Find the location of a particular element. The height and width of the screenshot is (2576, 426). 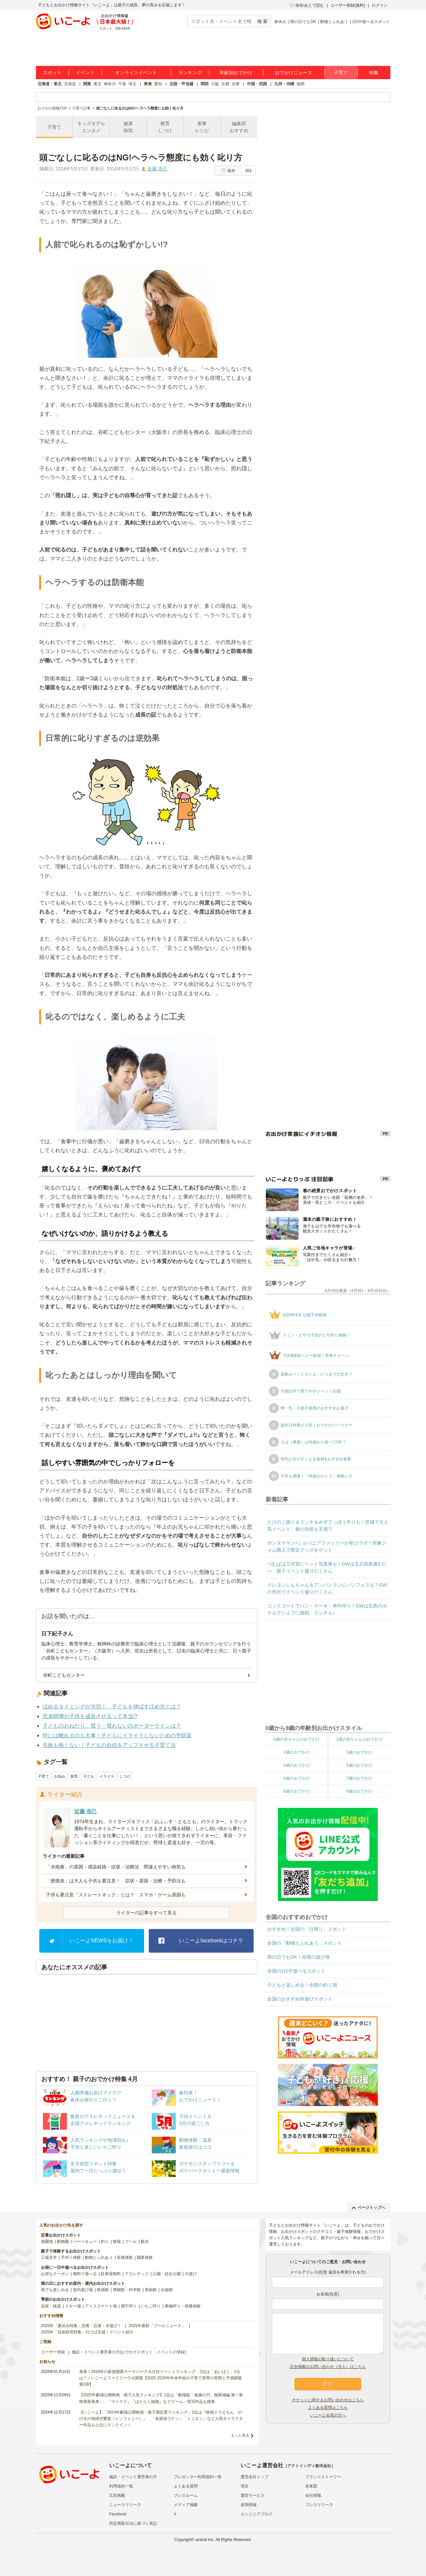

遊園地 is located at coordinates (47, 2241).